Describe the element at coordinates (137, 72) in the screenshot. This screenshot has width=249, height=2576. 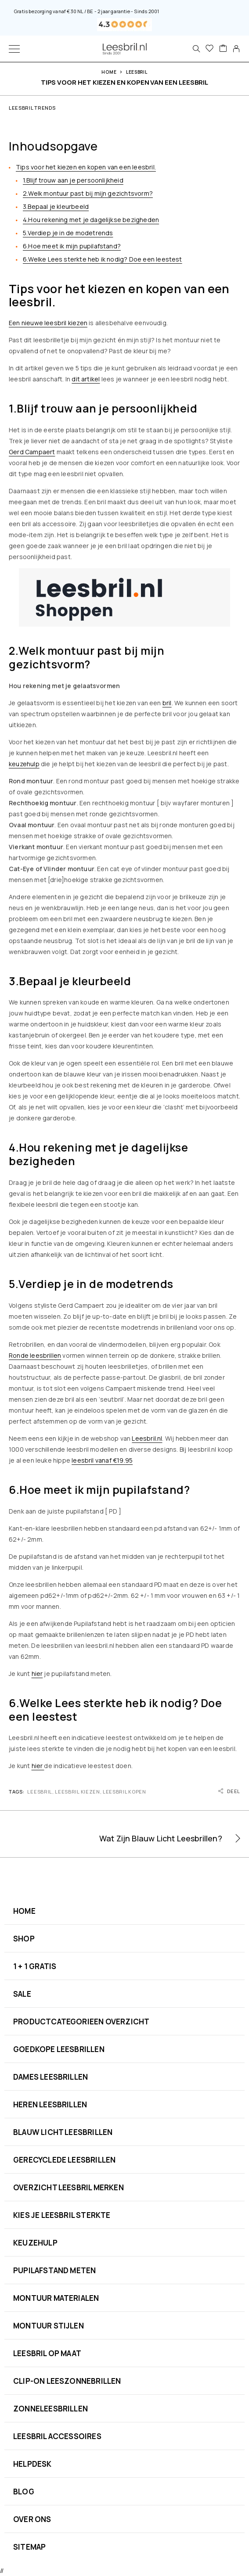
I see `Leesbril` at that location.